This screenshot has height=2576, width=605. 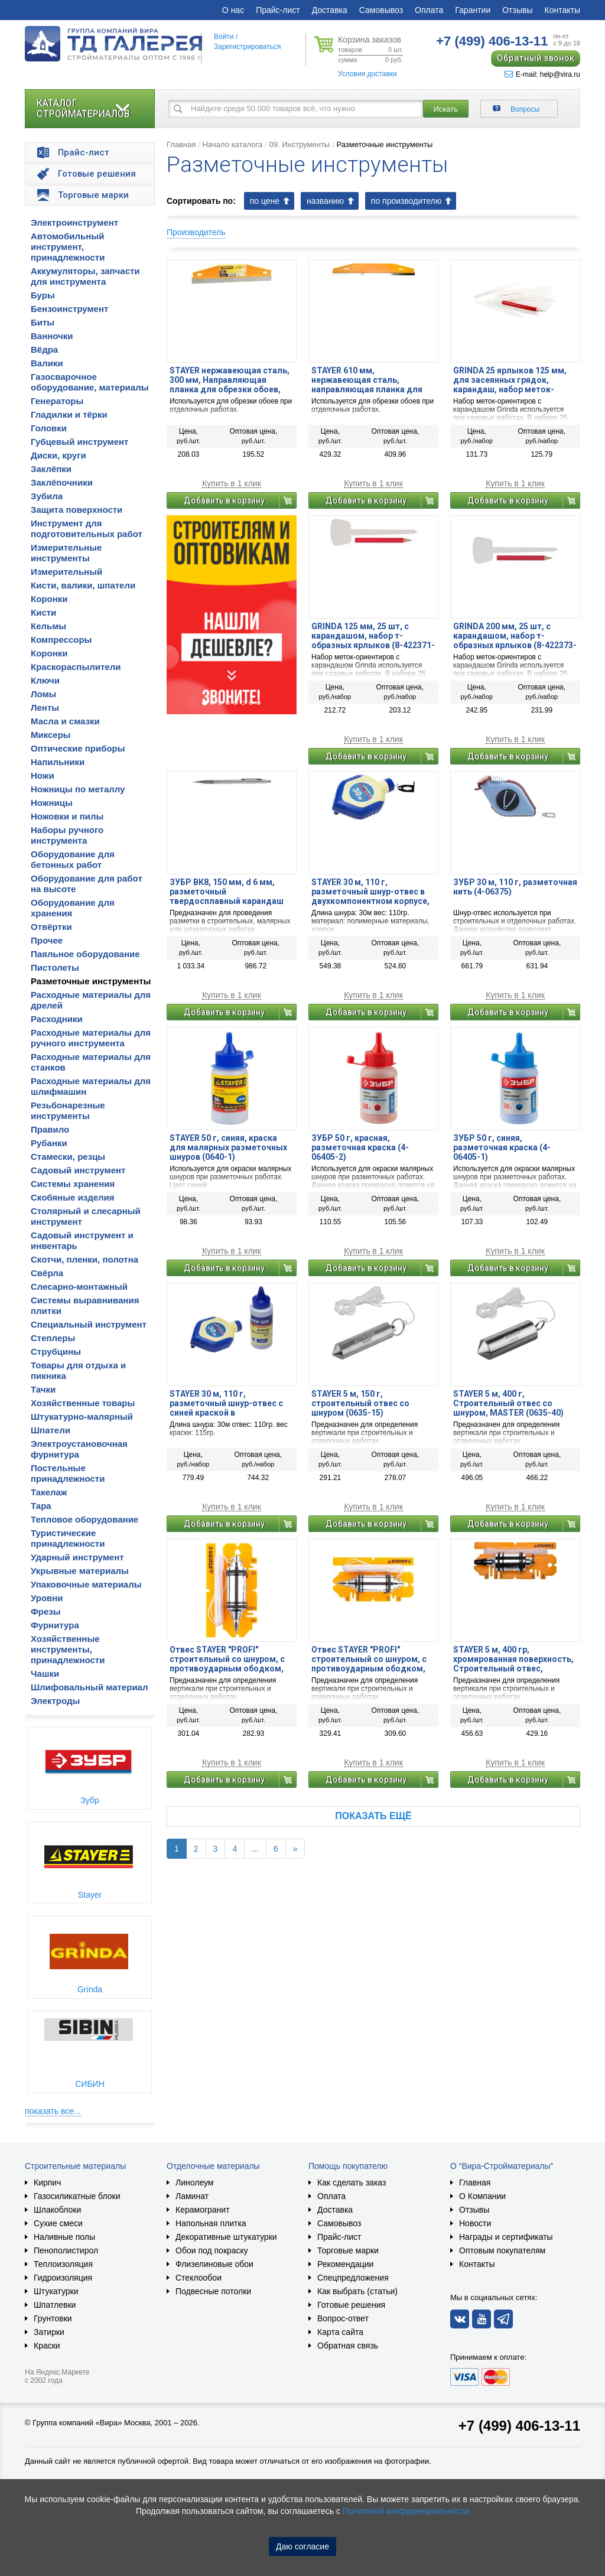 What do you see at coordinates (348, 2250) in the screenshot?
I see `Торговые марки` at bounding box center [348, 2250].